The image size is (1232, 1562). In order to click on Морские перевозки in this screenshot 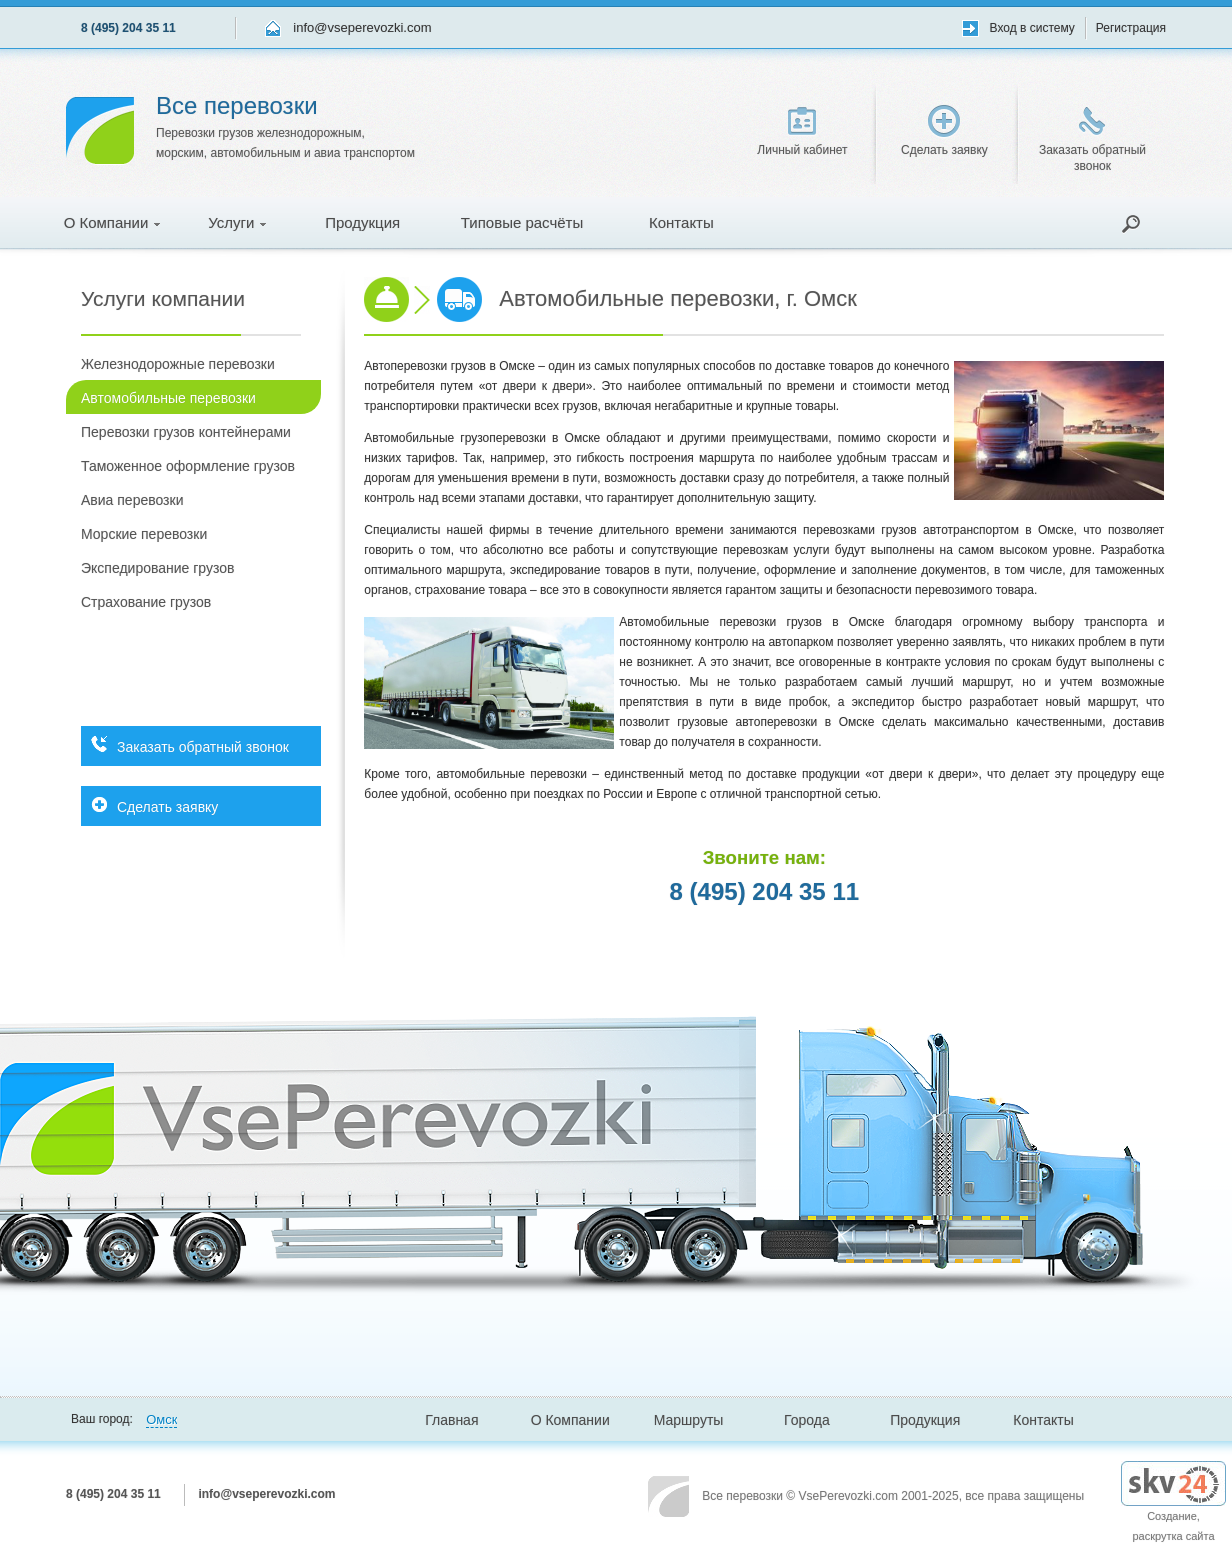, I will do `click(144, 534)`.